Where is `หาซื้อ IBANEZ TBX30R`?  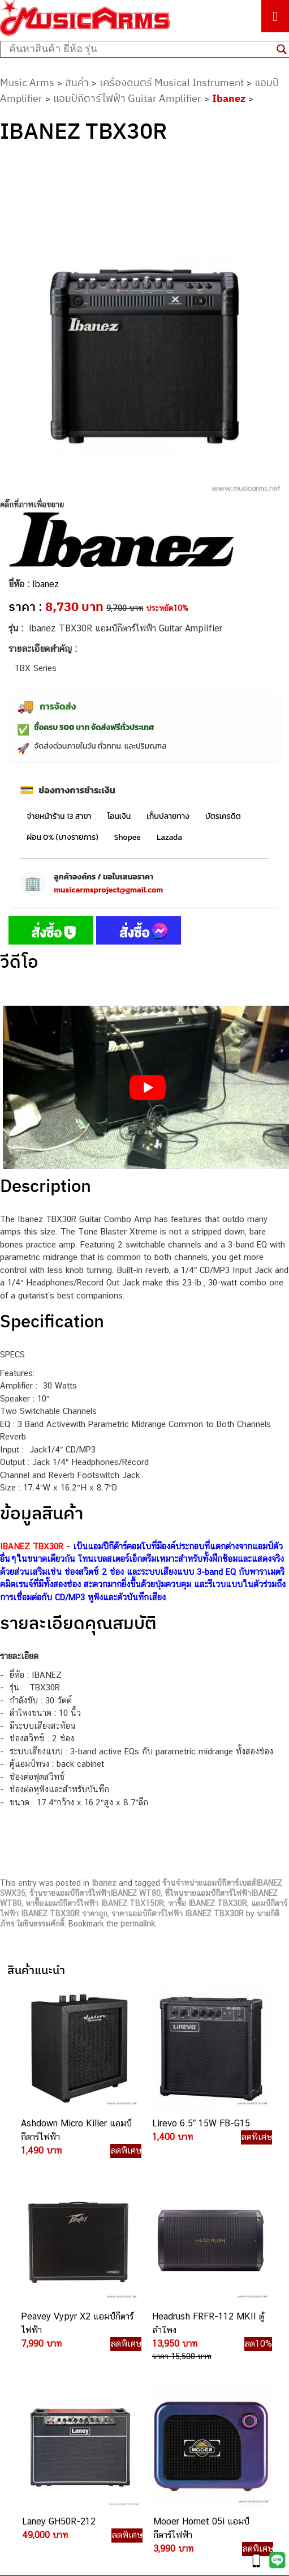 หาซื้อ IBANEZ TBX30R is located at coordinates (207, 1903).